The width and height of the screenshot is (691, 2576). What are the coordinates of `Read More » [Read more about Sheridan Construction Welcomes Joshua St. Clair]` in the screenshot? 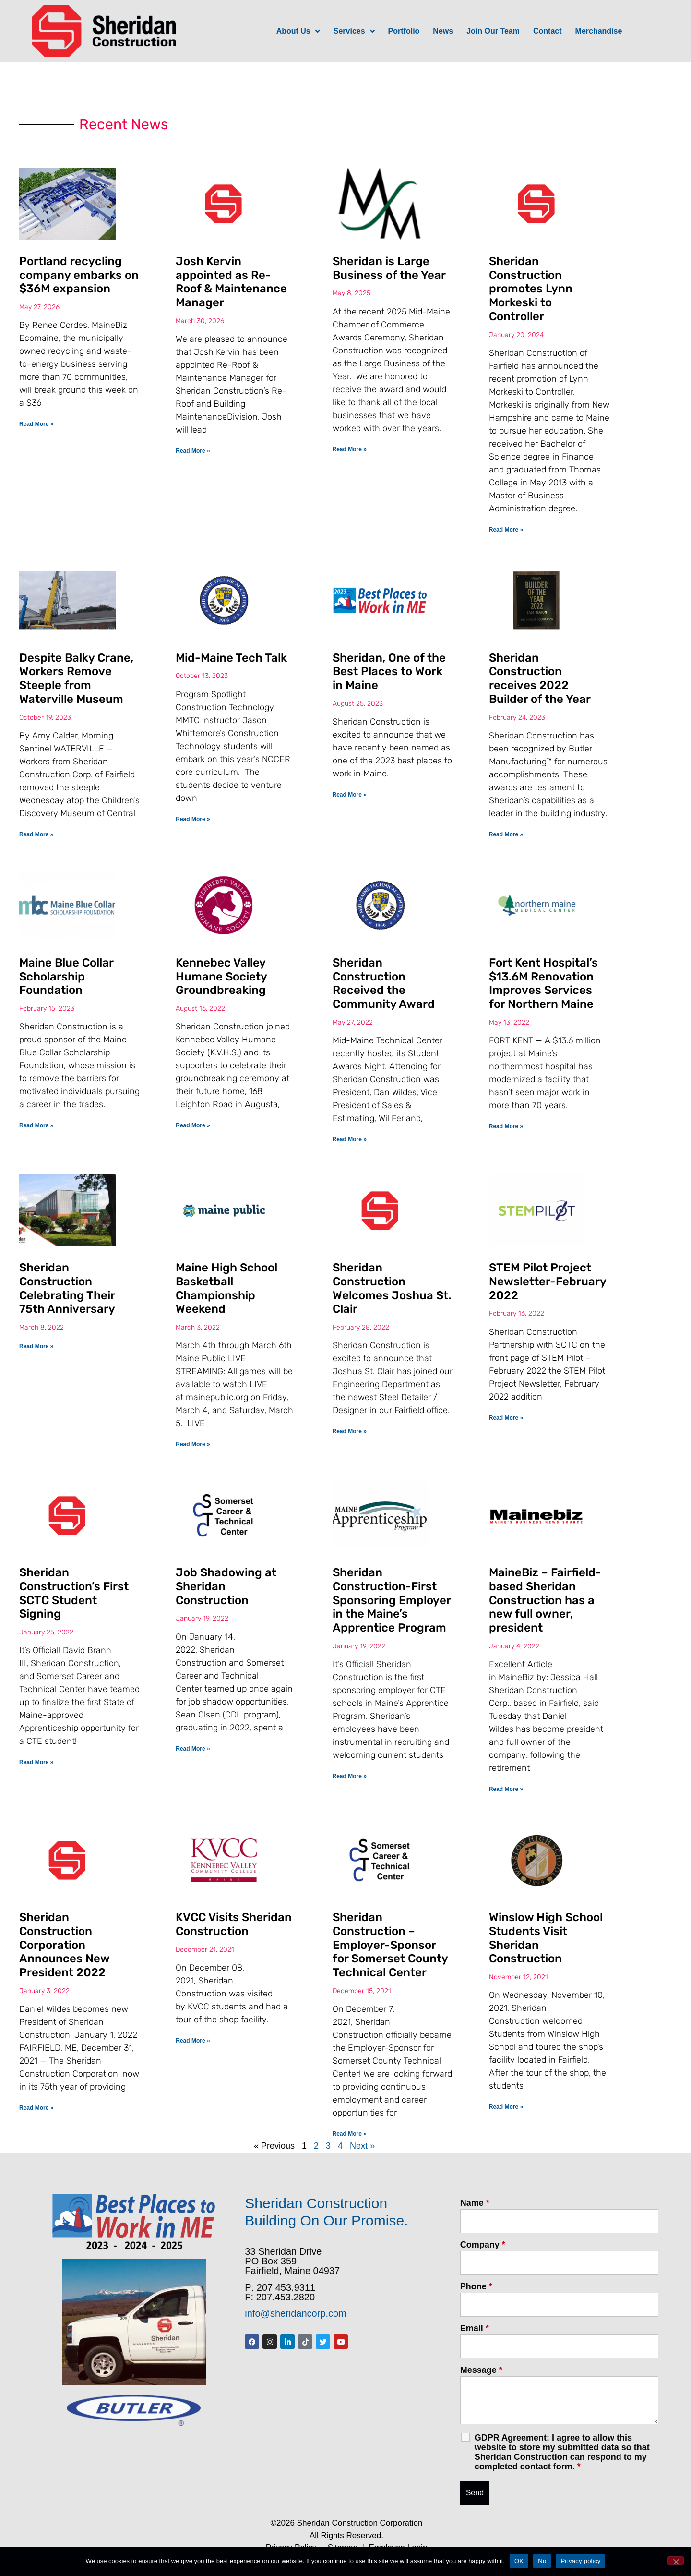 It's located at (350, 1431).